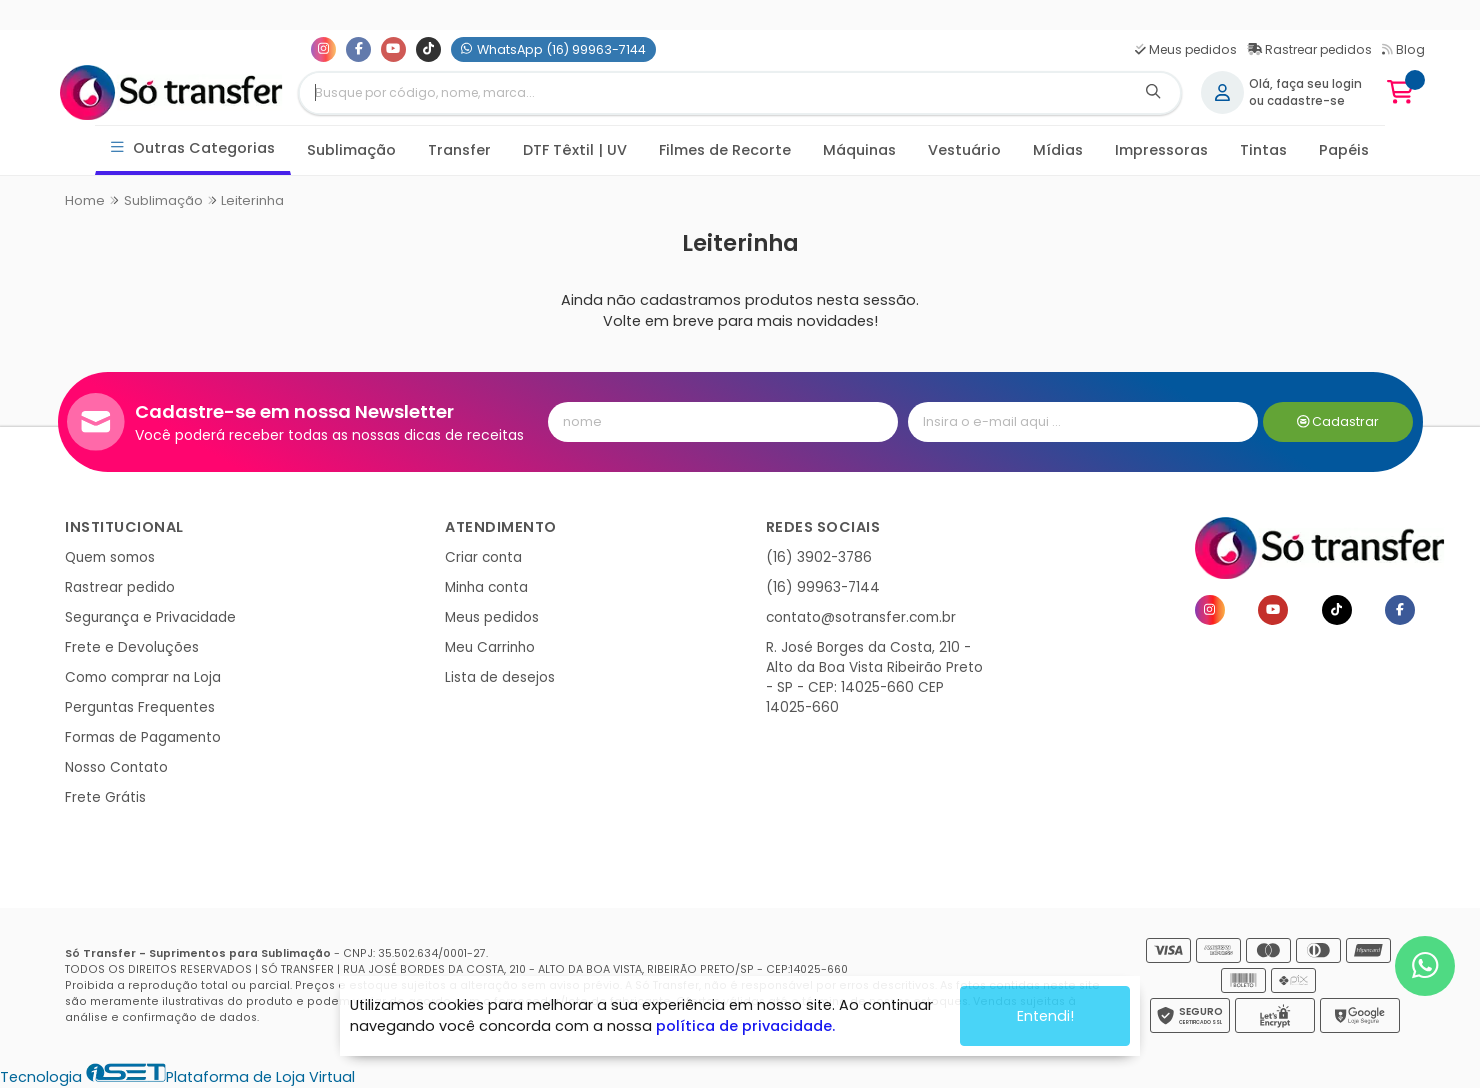  I want to click on (16) 3902-3786, so click(819, 557).